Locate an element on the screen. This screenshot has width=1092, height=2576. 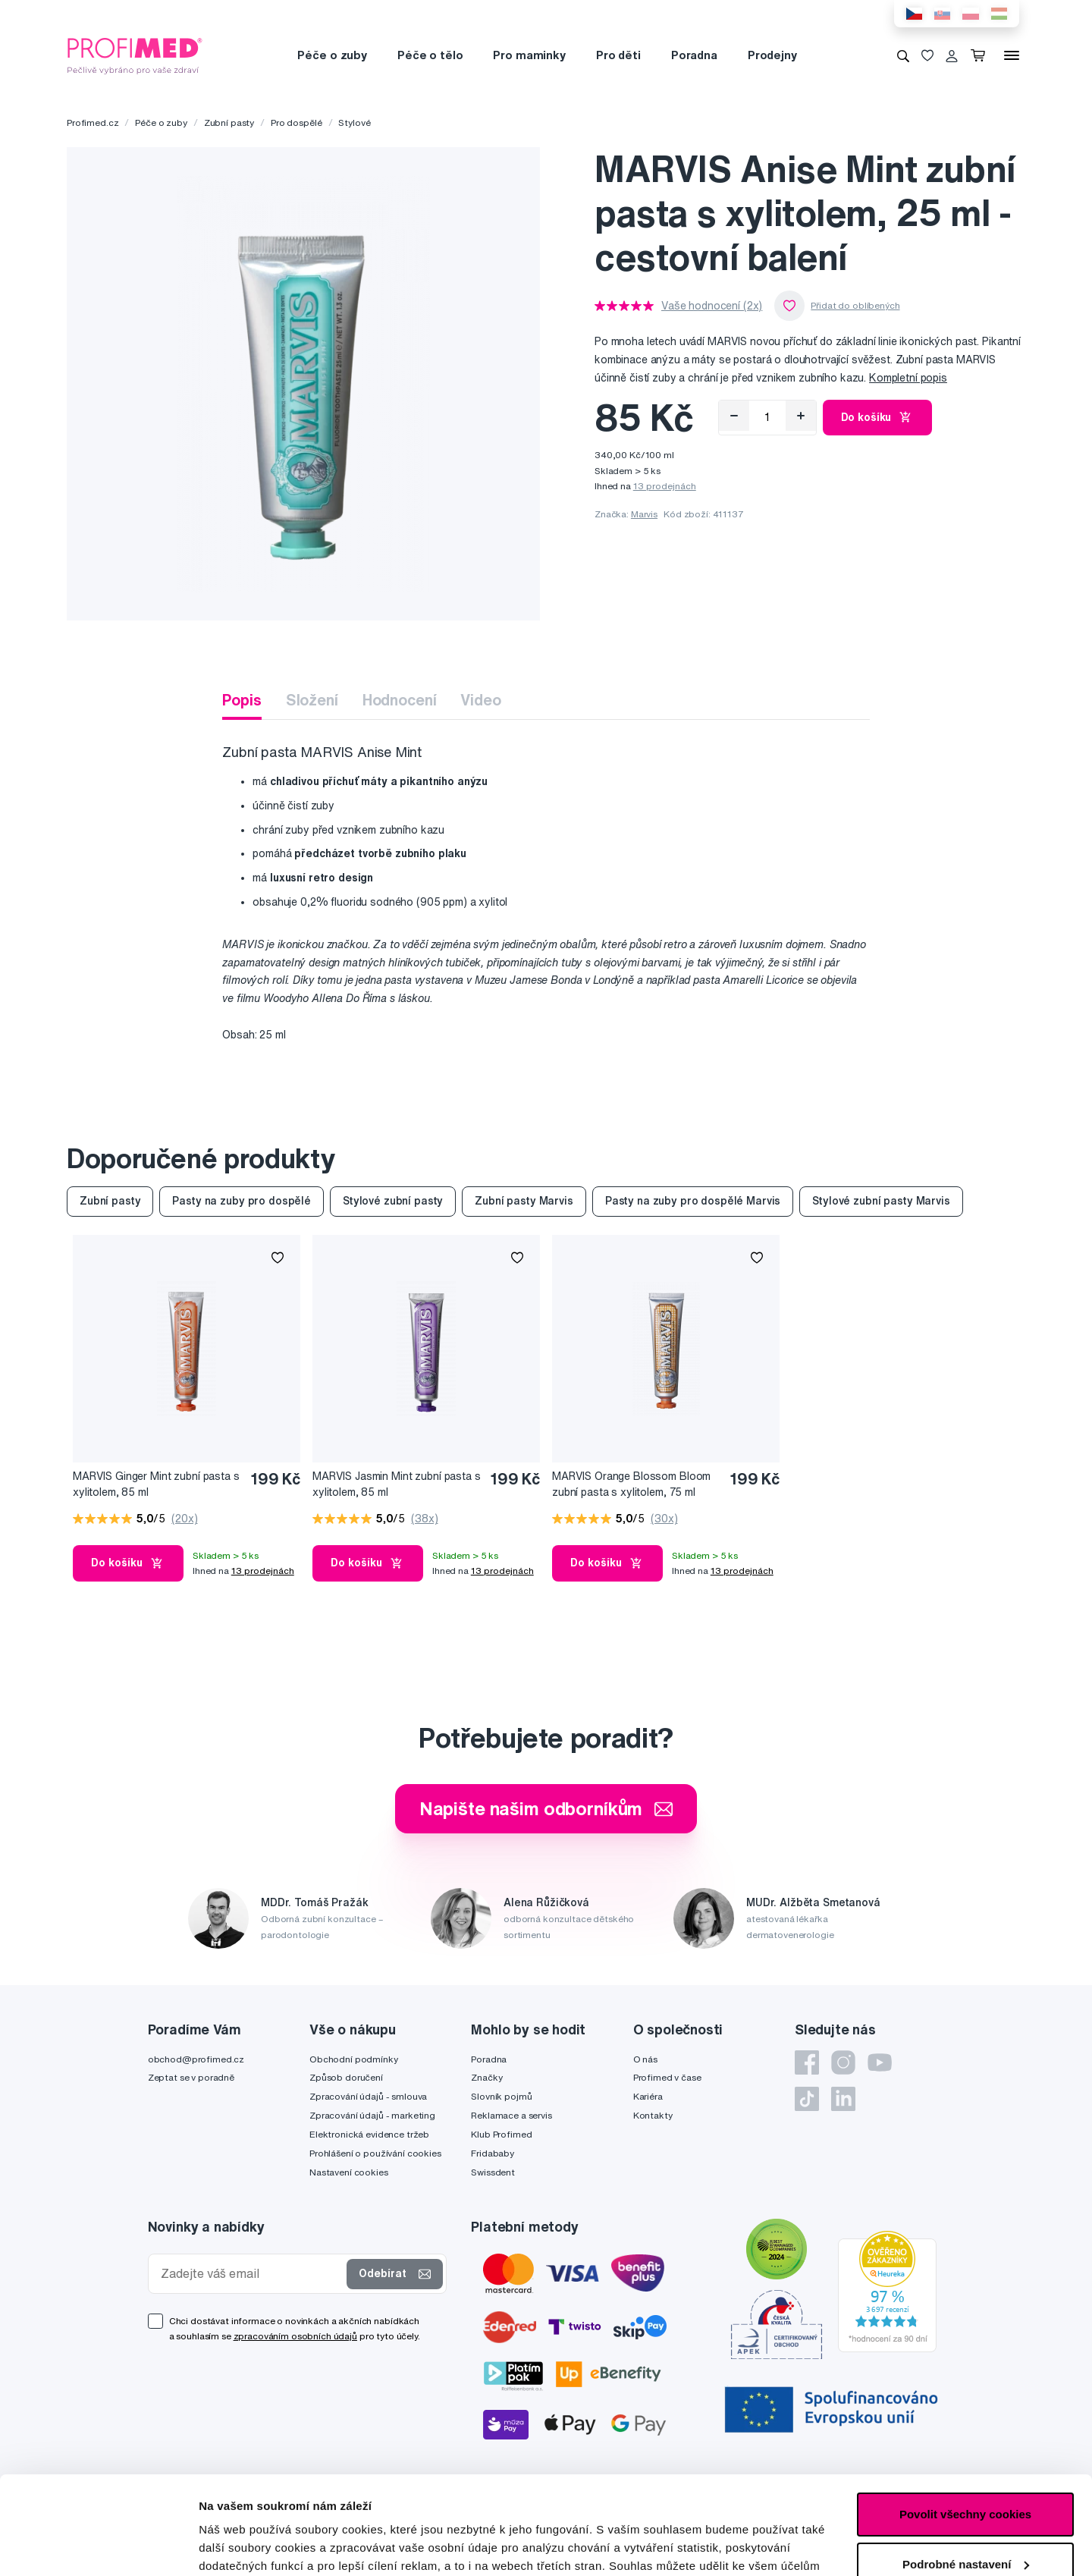
Zpracování údajů - smlouva is located at coordinates (368, 2096).